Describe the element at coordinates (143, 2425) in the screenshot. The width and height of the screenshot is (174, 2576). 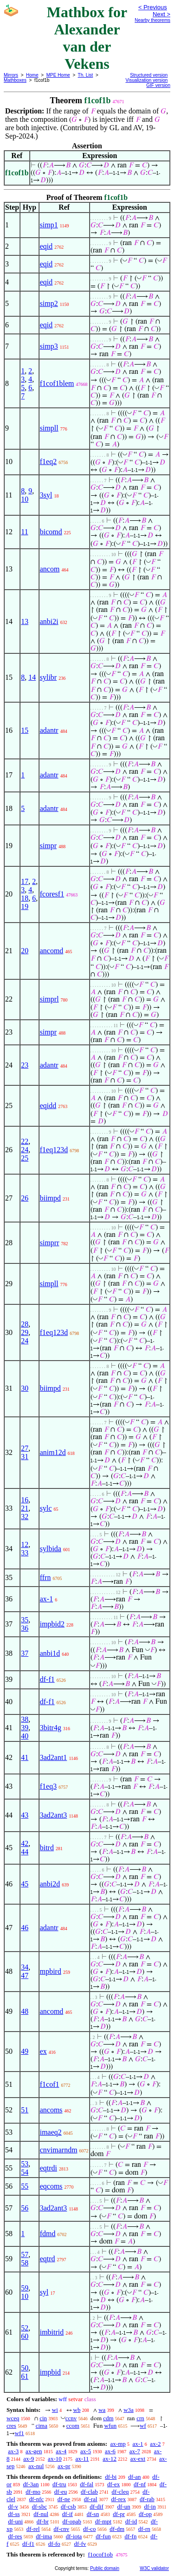
I see `wf` at that location.